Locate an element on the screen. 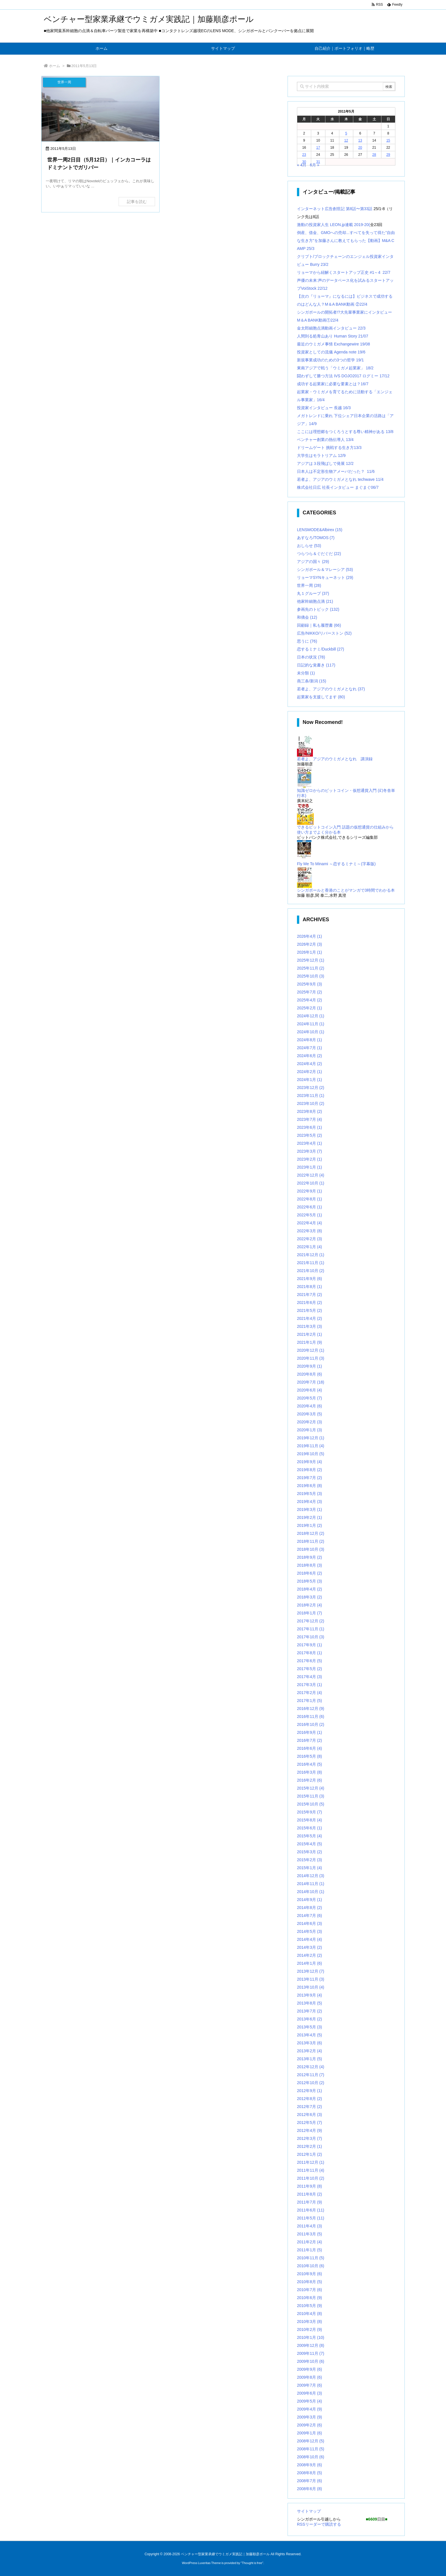 This screenshot has height=2576, width=446. 広告/NIKKO/リバーストン is located at coordinates (324, 633).